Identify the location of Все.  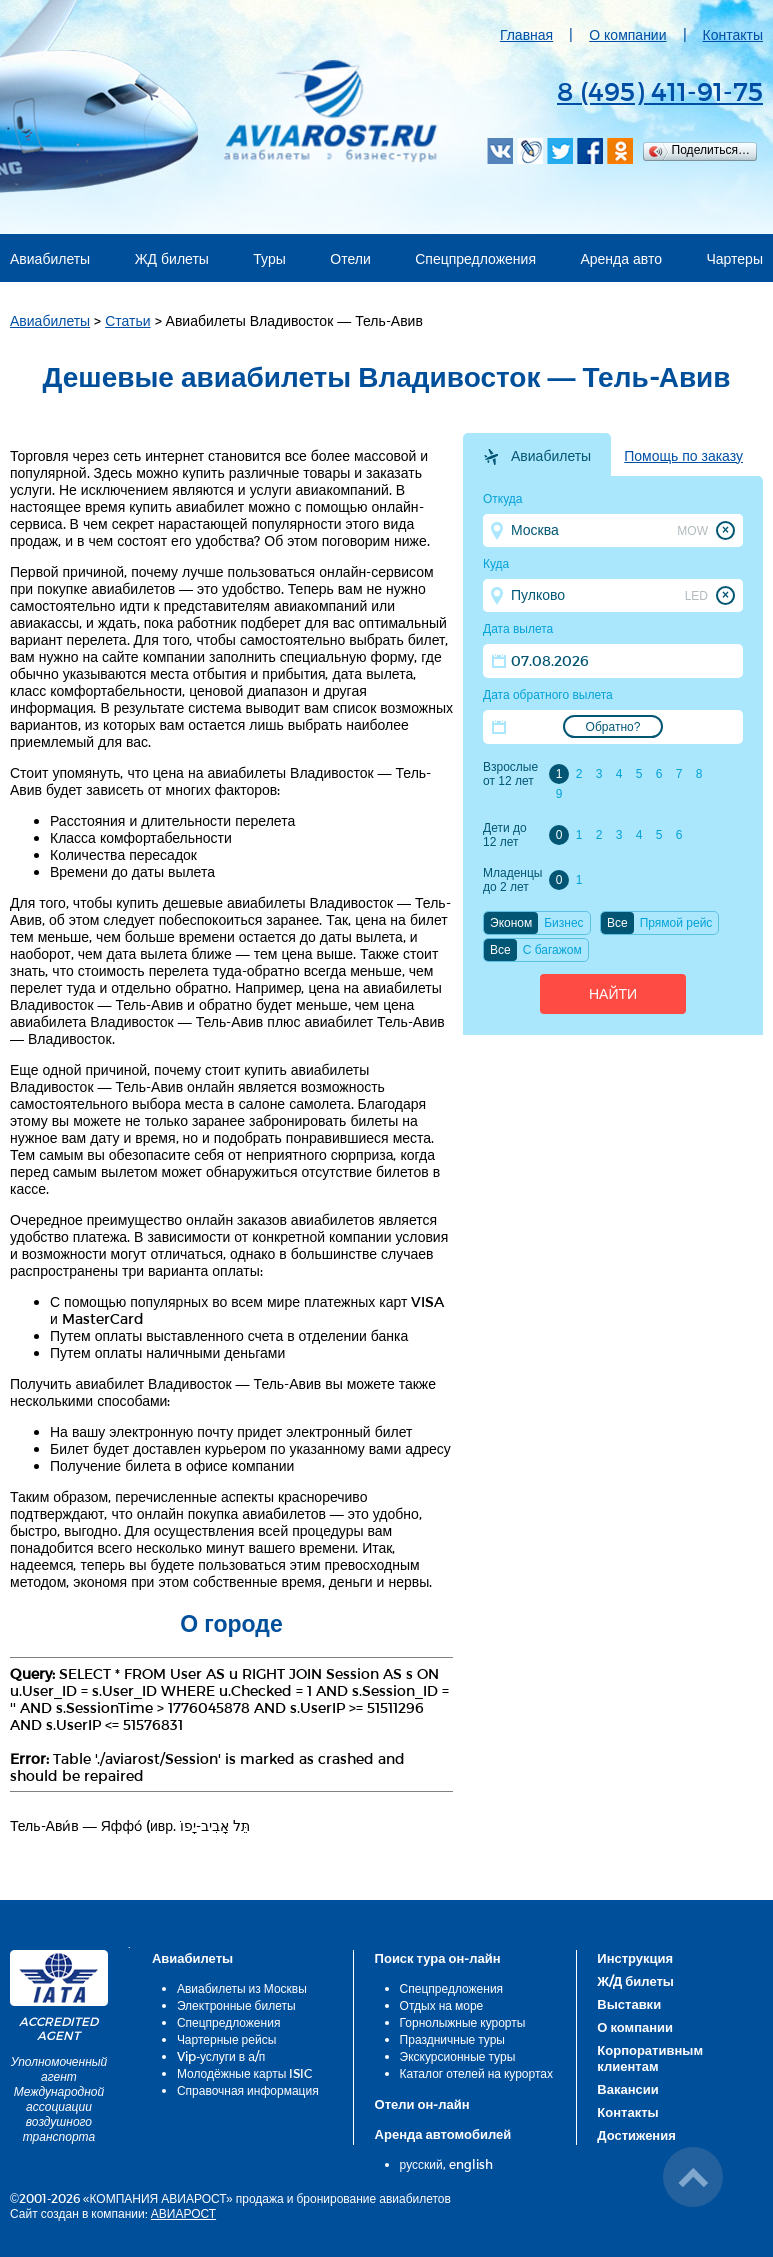
(617, 923).